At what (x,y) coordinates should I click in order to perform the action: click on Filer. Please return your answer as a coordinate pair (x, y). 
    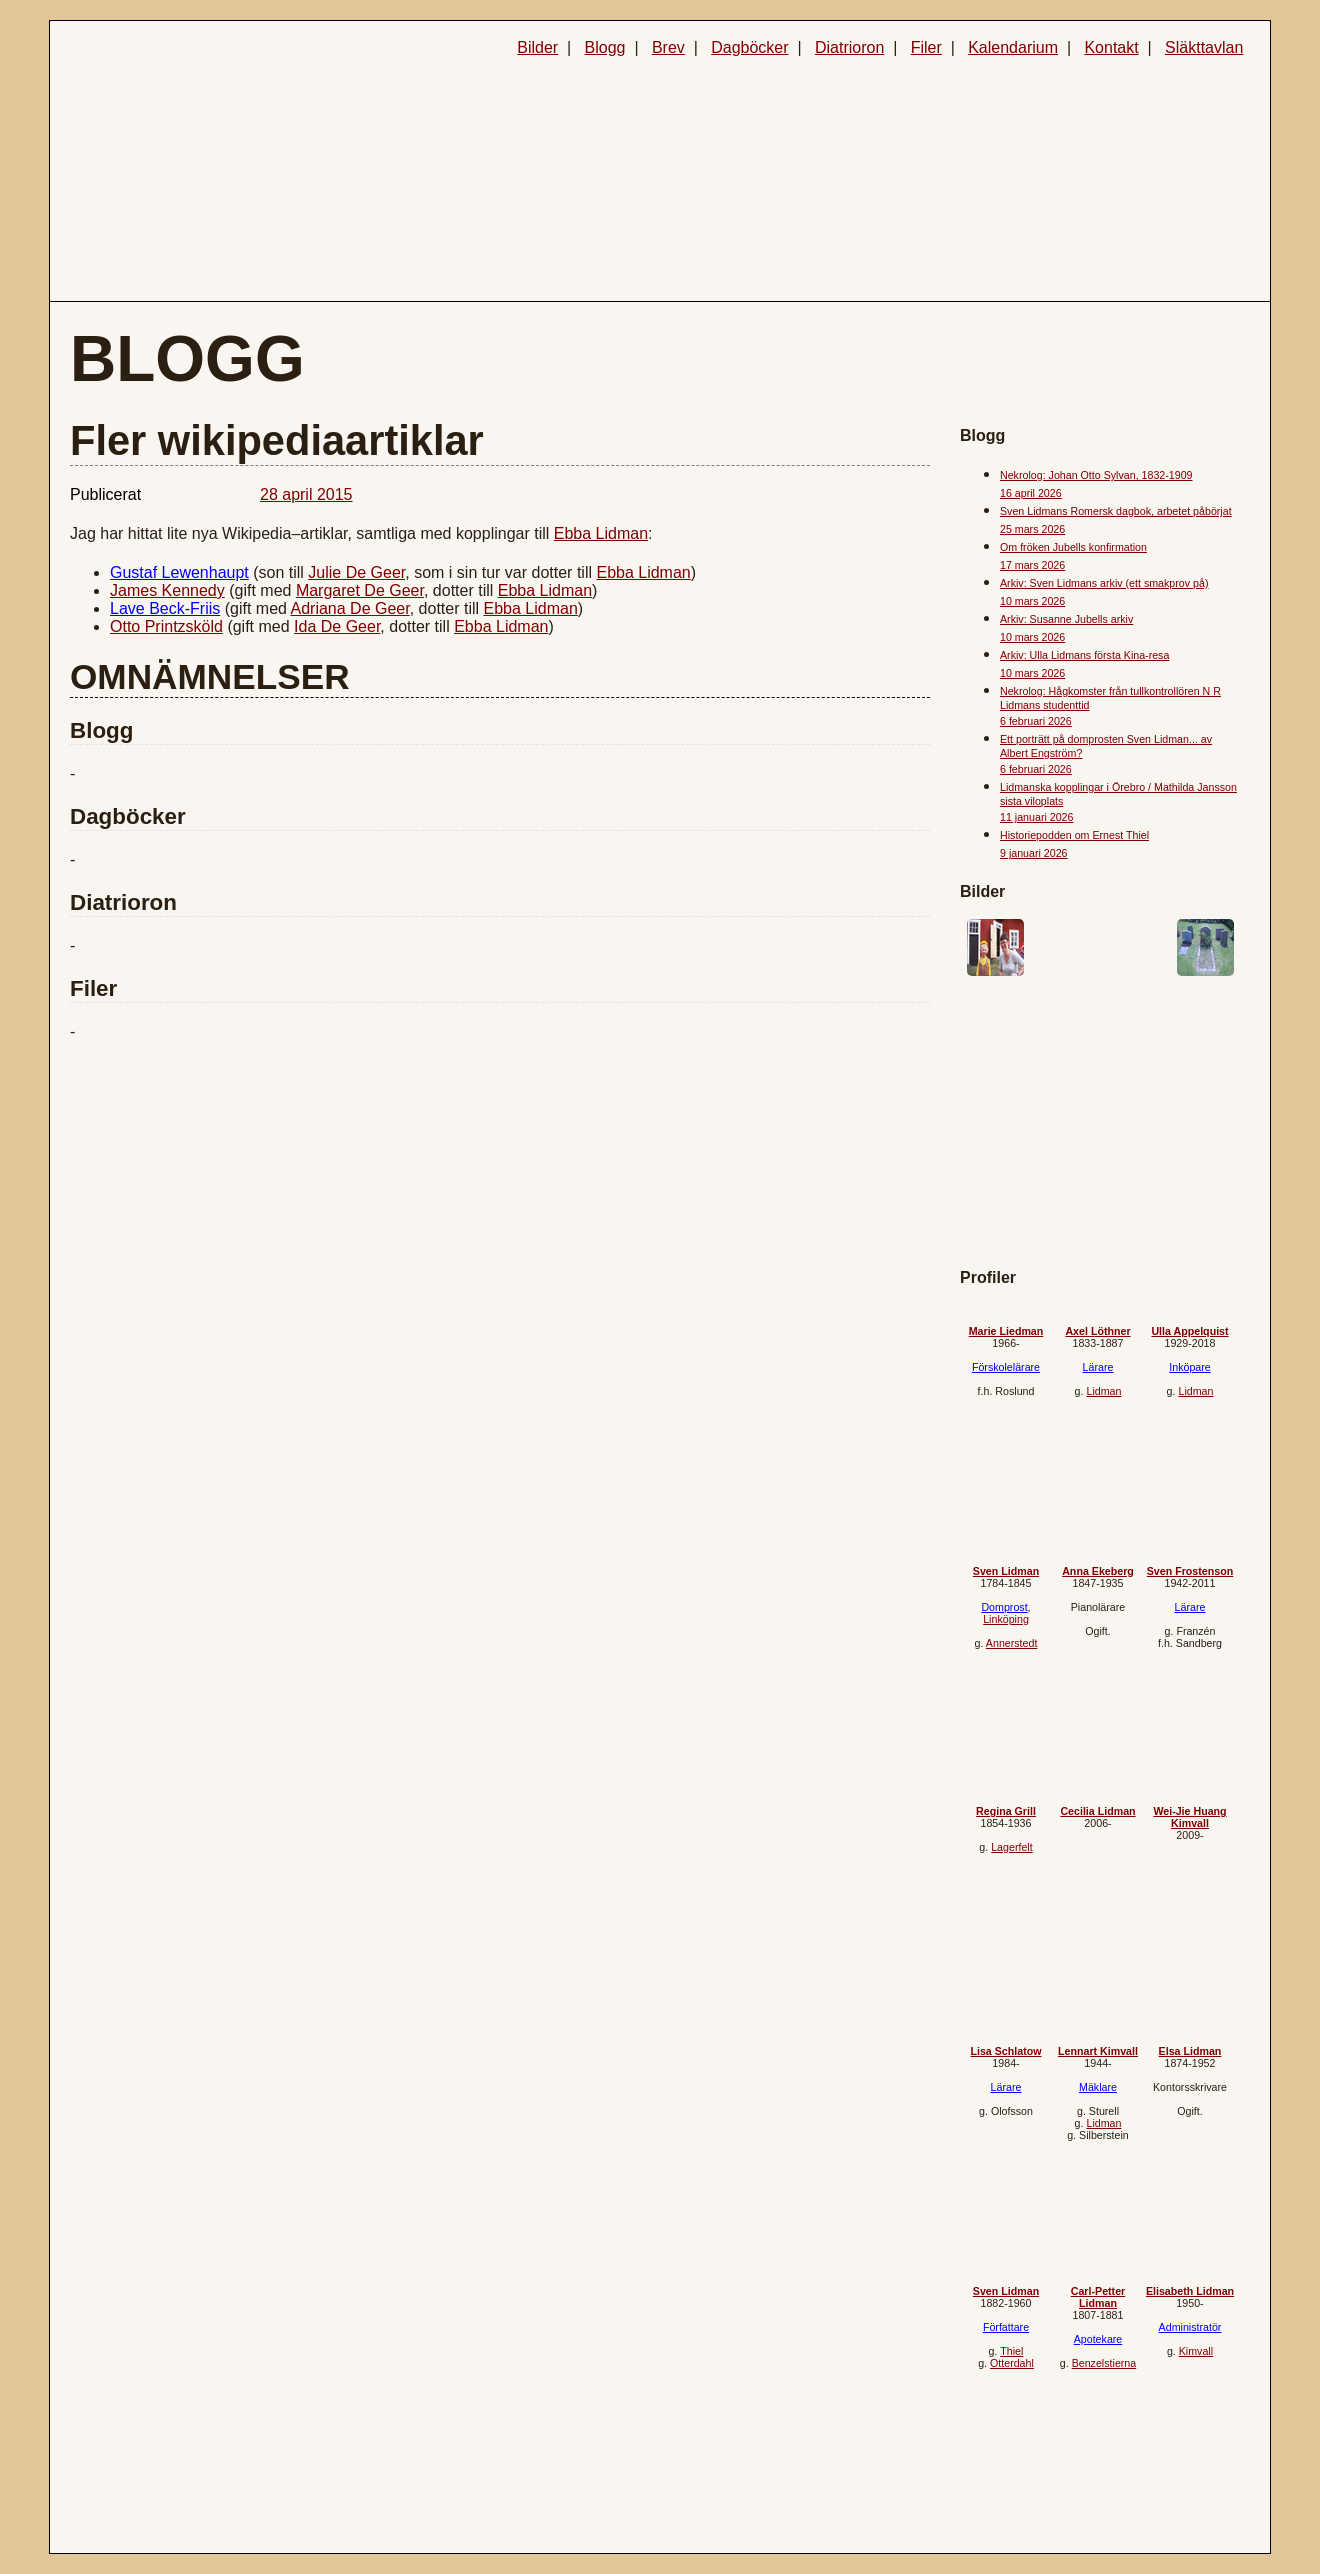
    Looking at the image, I should click on (926, 47).